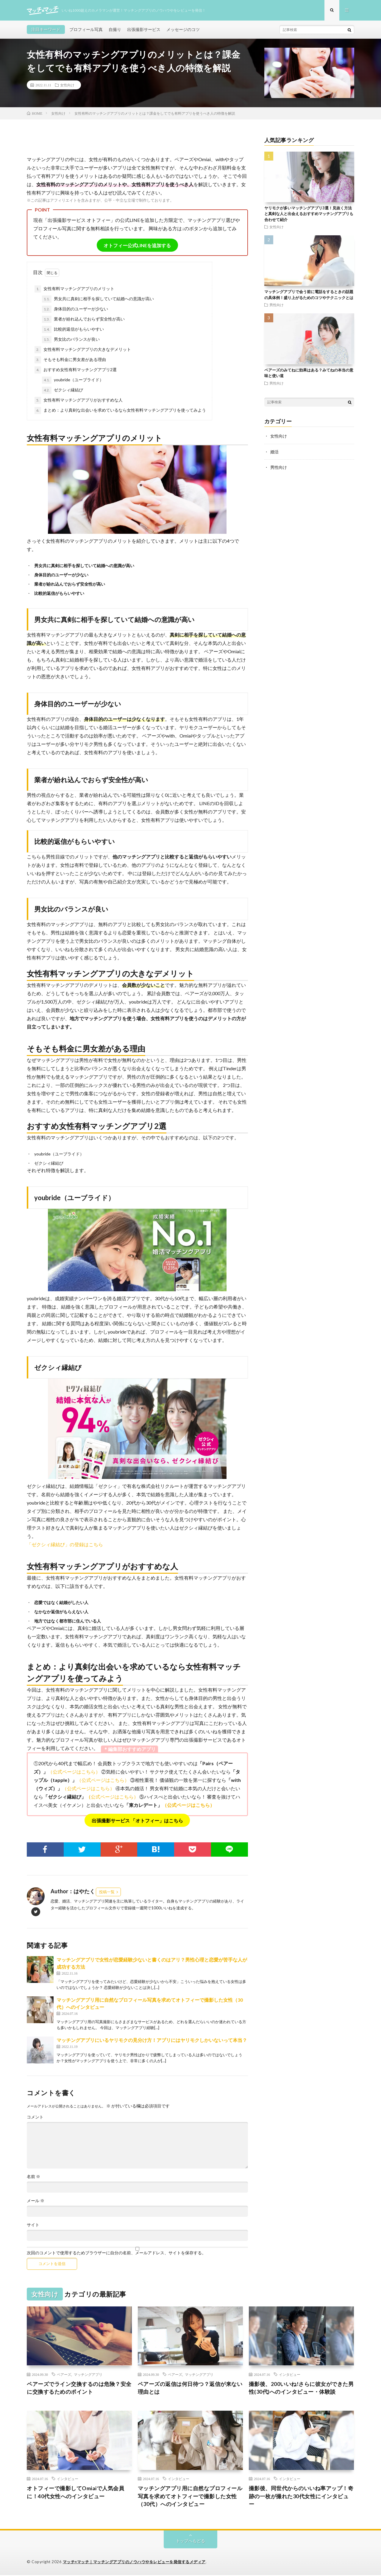  What do you see at coordinates (190, 2496) in the screenshot?
I see `マッチングアプリ用に自然なプロフィール写真を求めてオトフィーで撮影した女性（30代）へのインタビュー` at bounding box center [190, 2496].